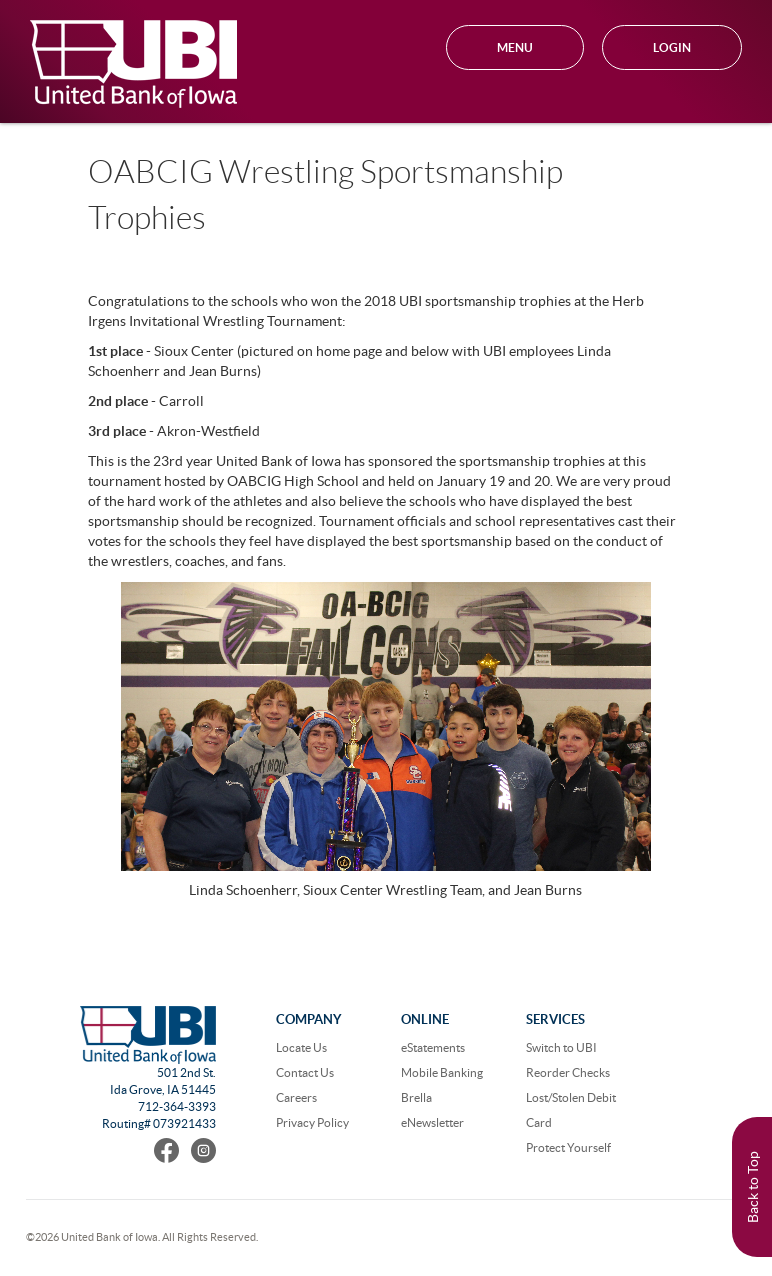 The width and height of the screenshot is (772, 1276). Describe the element at coordinates (312, 1122) in the screenshot. I see `Privacy Policy` at that location.